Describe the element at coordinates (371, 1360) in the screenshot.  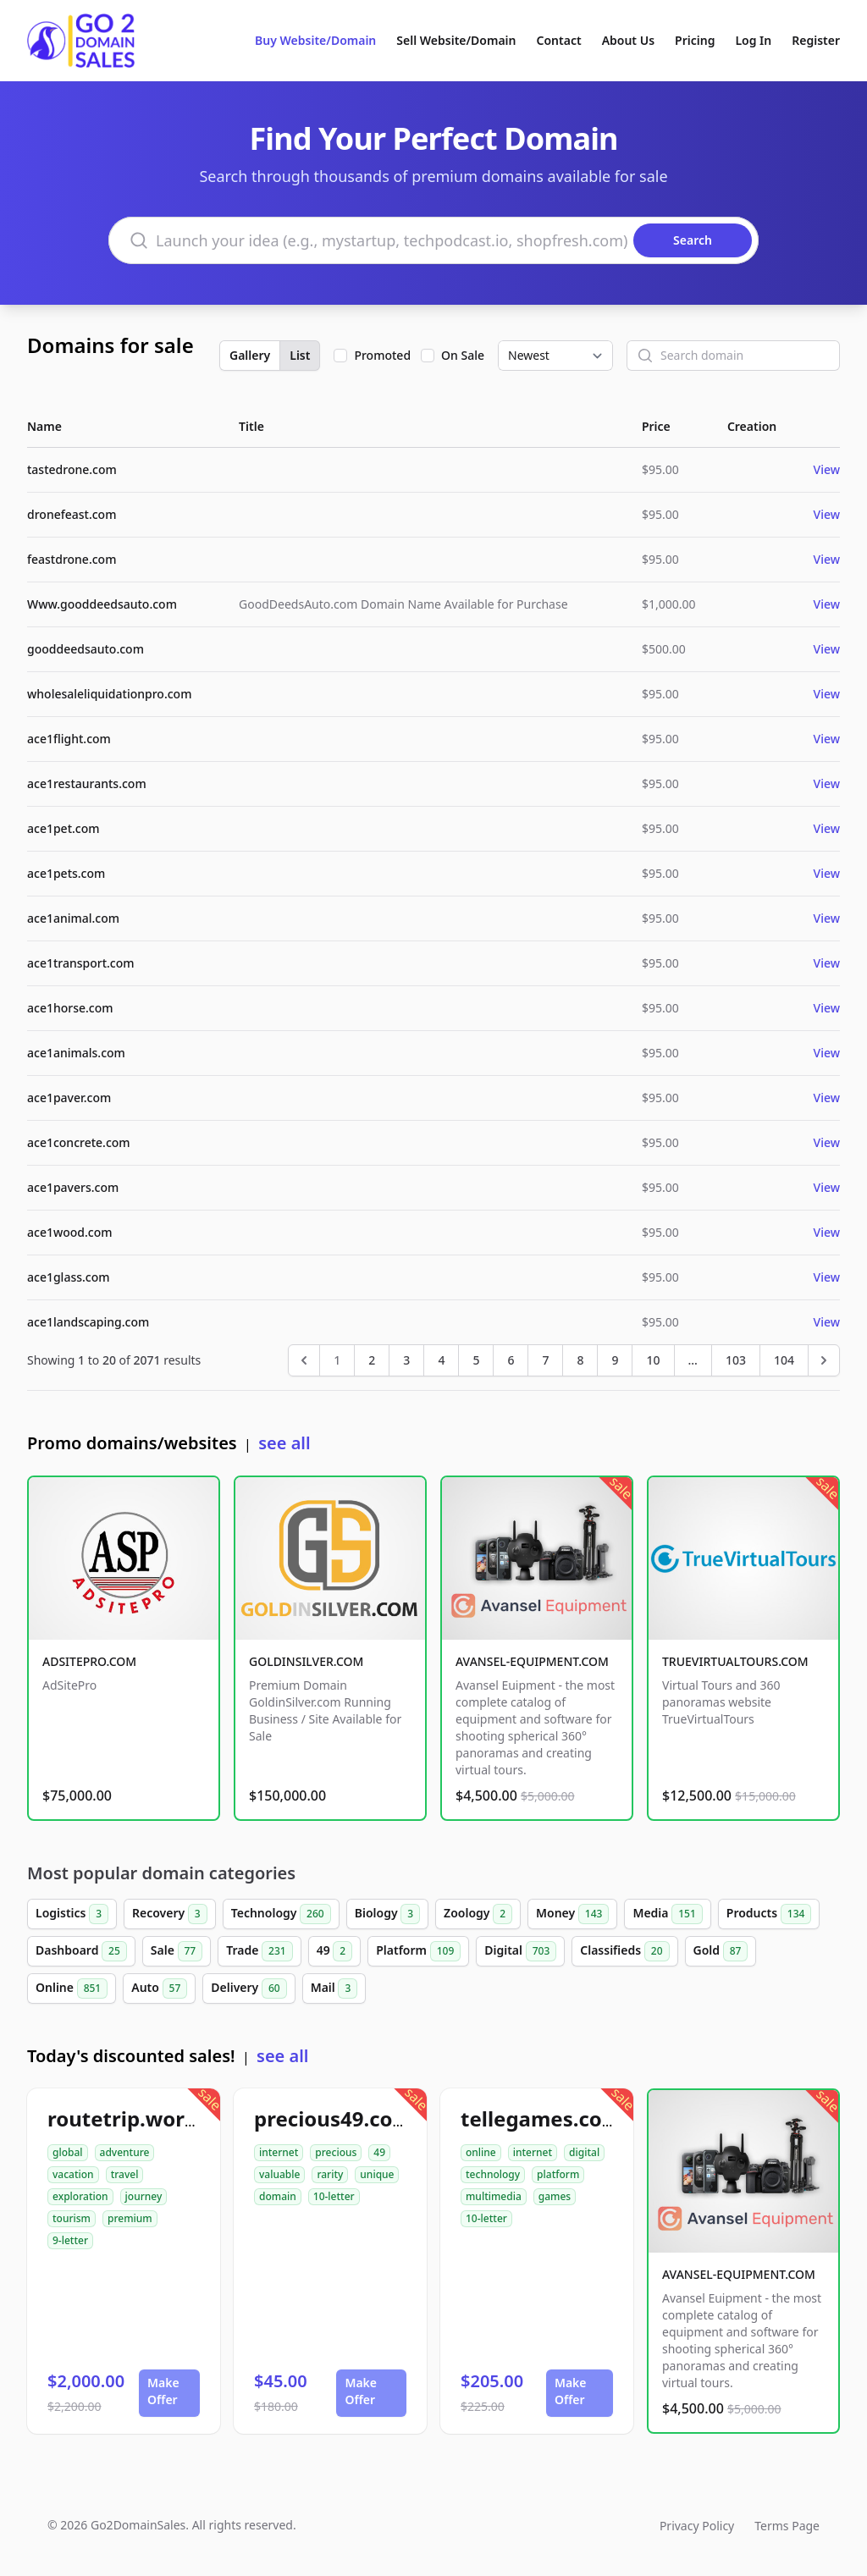
I see `2 [Go to page 2]` at that location.